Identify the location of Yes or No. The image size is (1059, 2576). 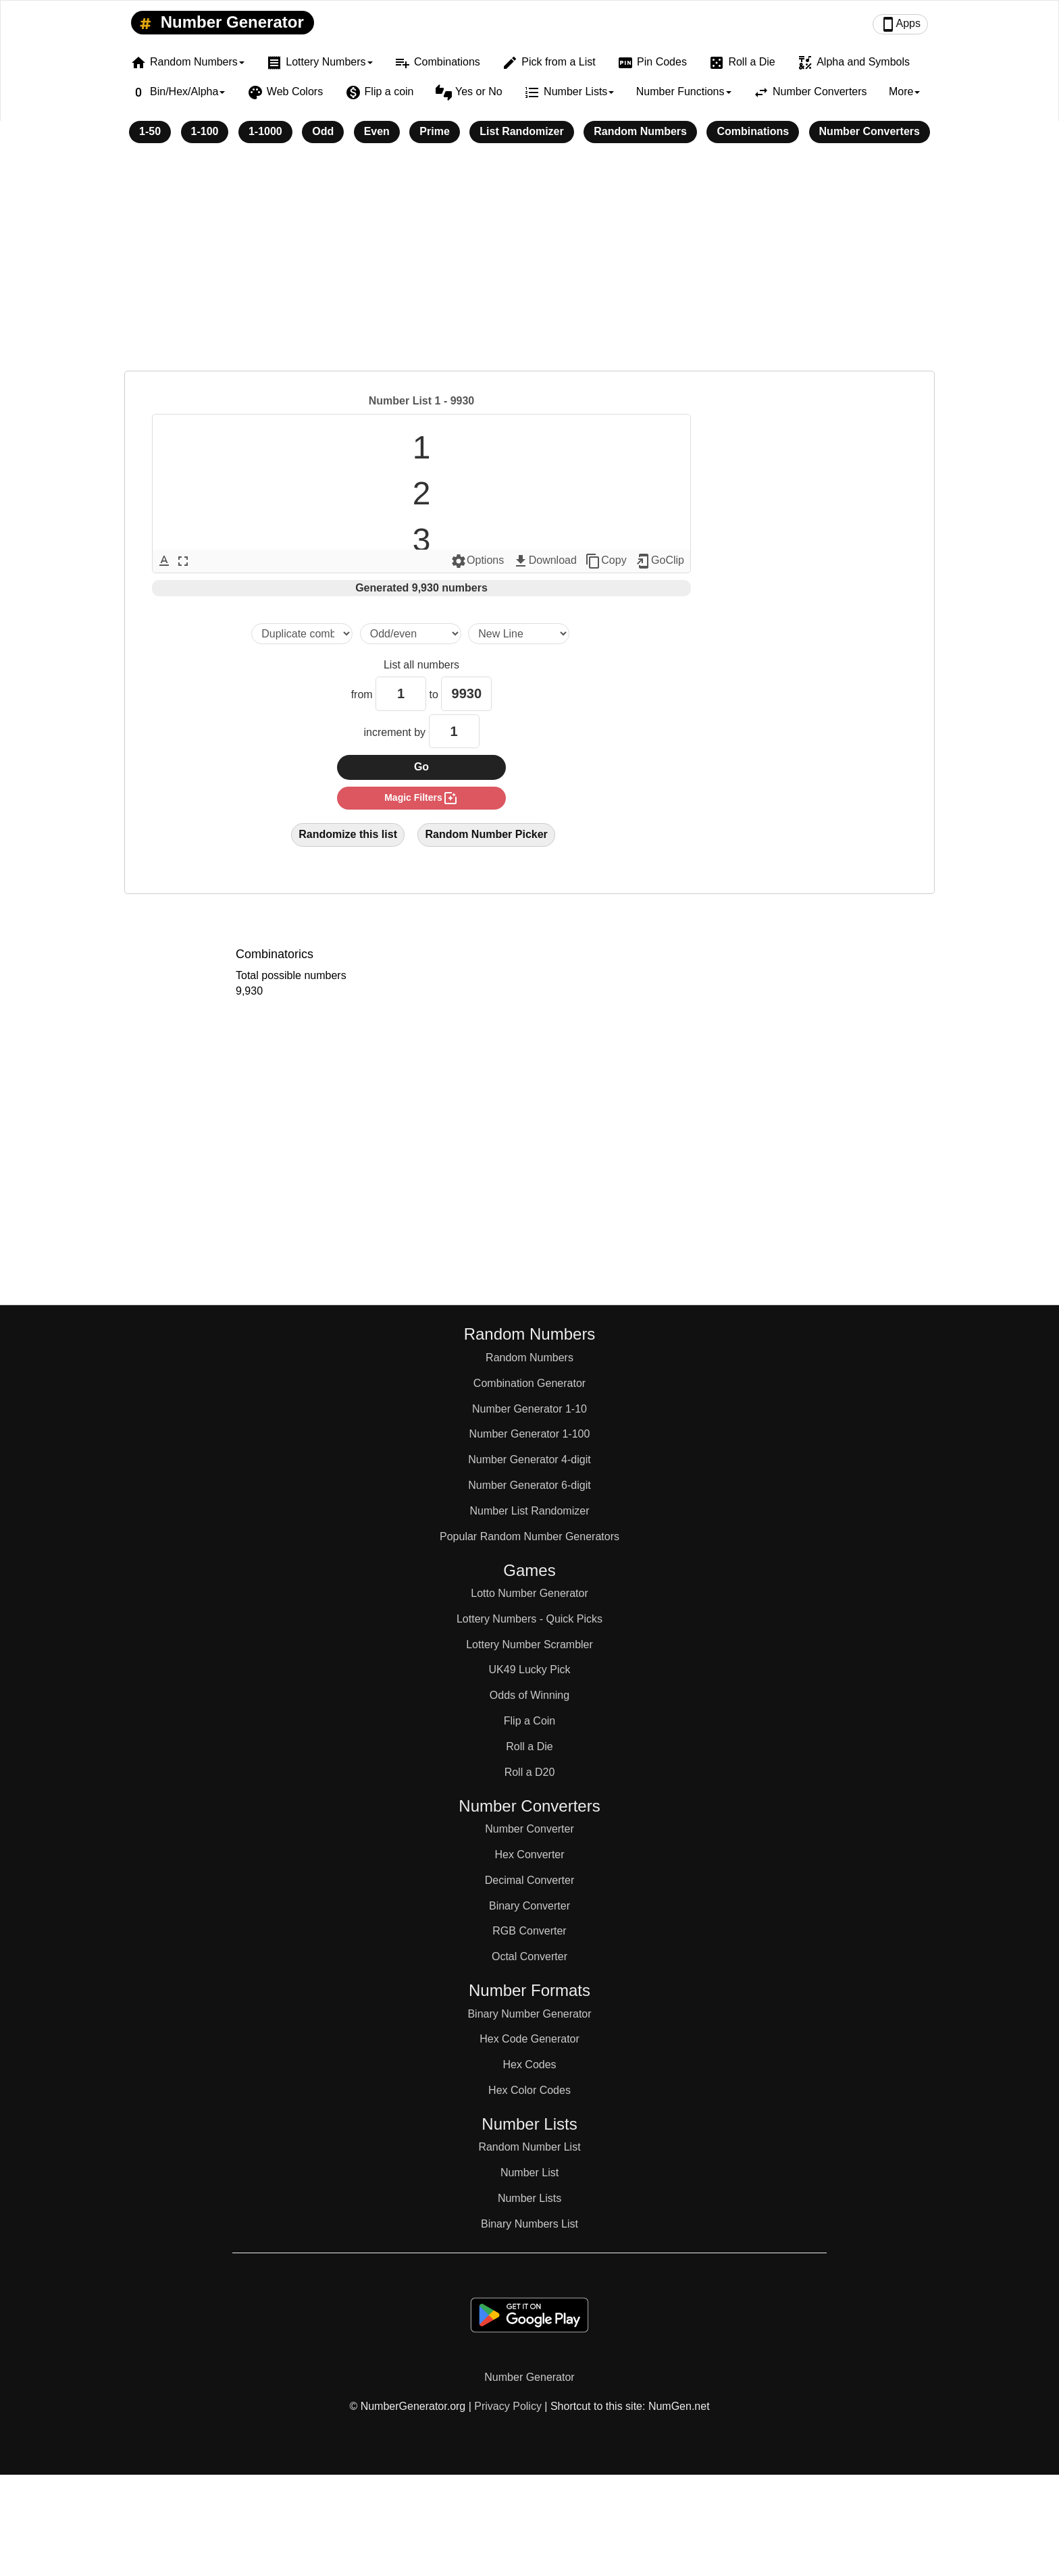
(469, 92).